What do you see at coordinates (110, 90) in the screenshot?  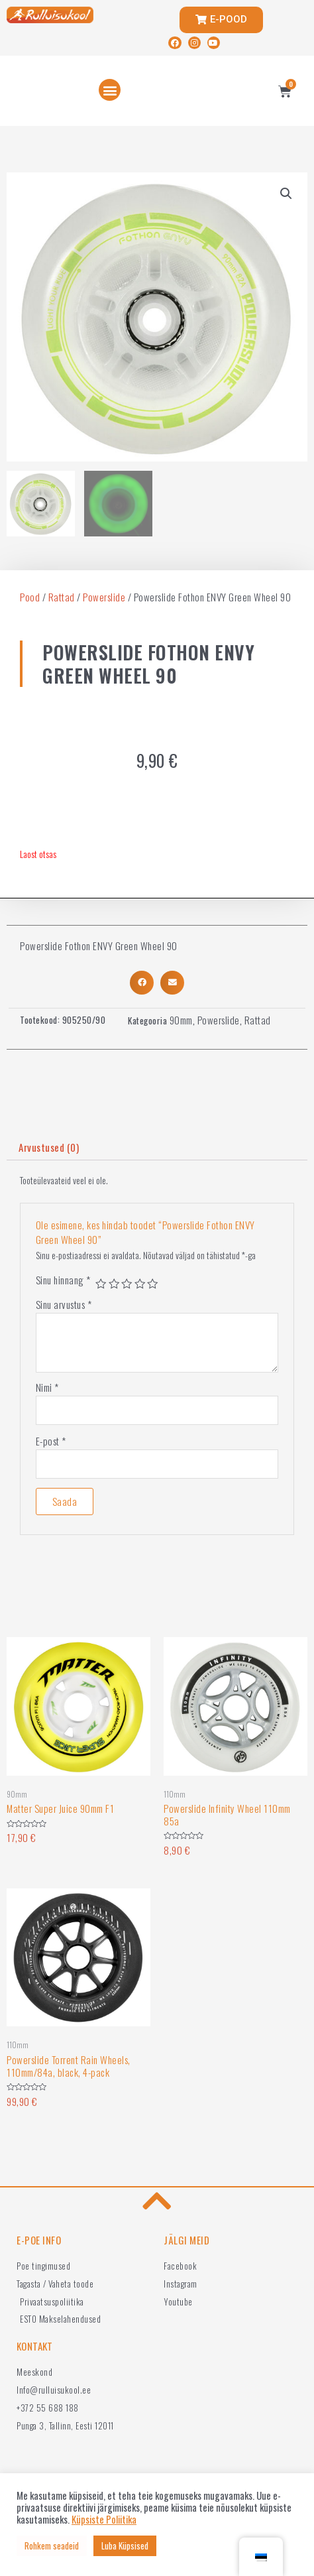 I see `[button]` at bounding box center [110, 90].